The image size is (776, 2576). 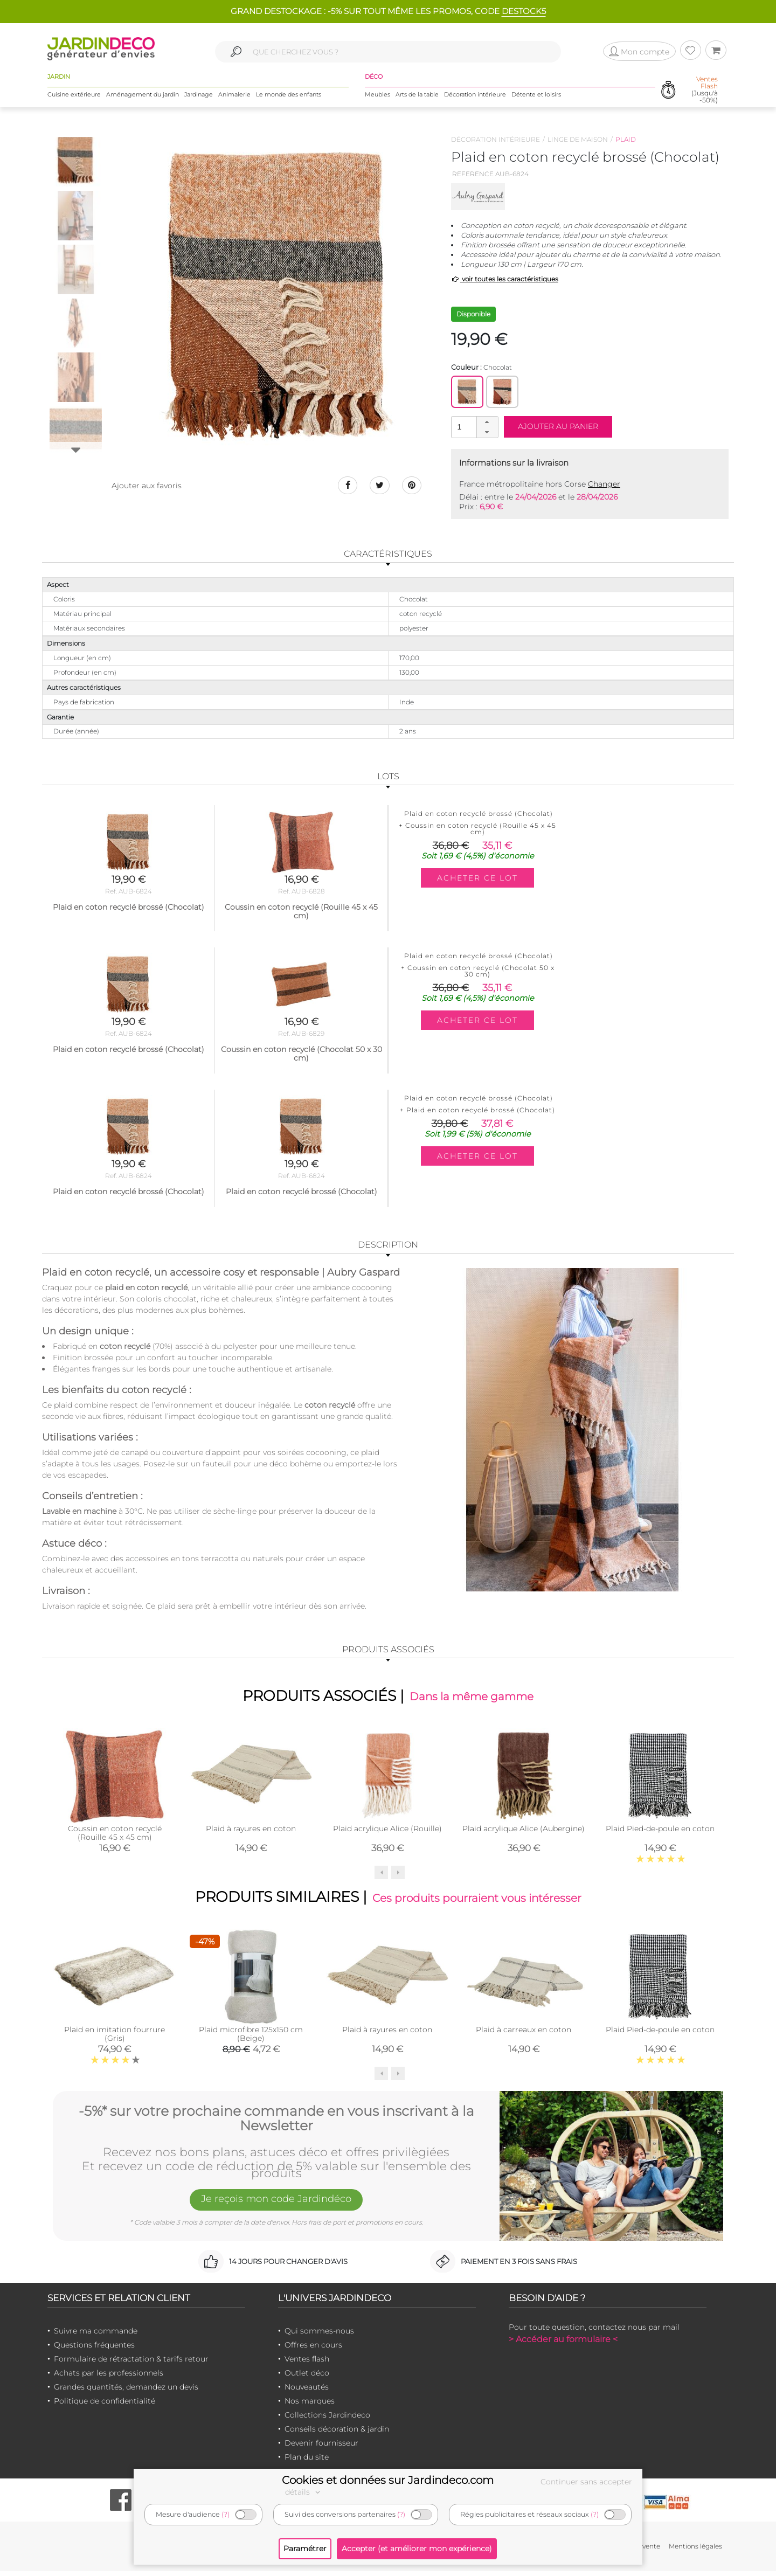 I want to click on Politique de confidentialité, so click(x=104, y=2406).